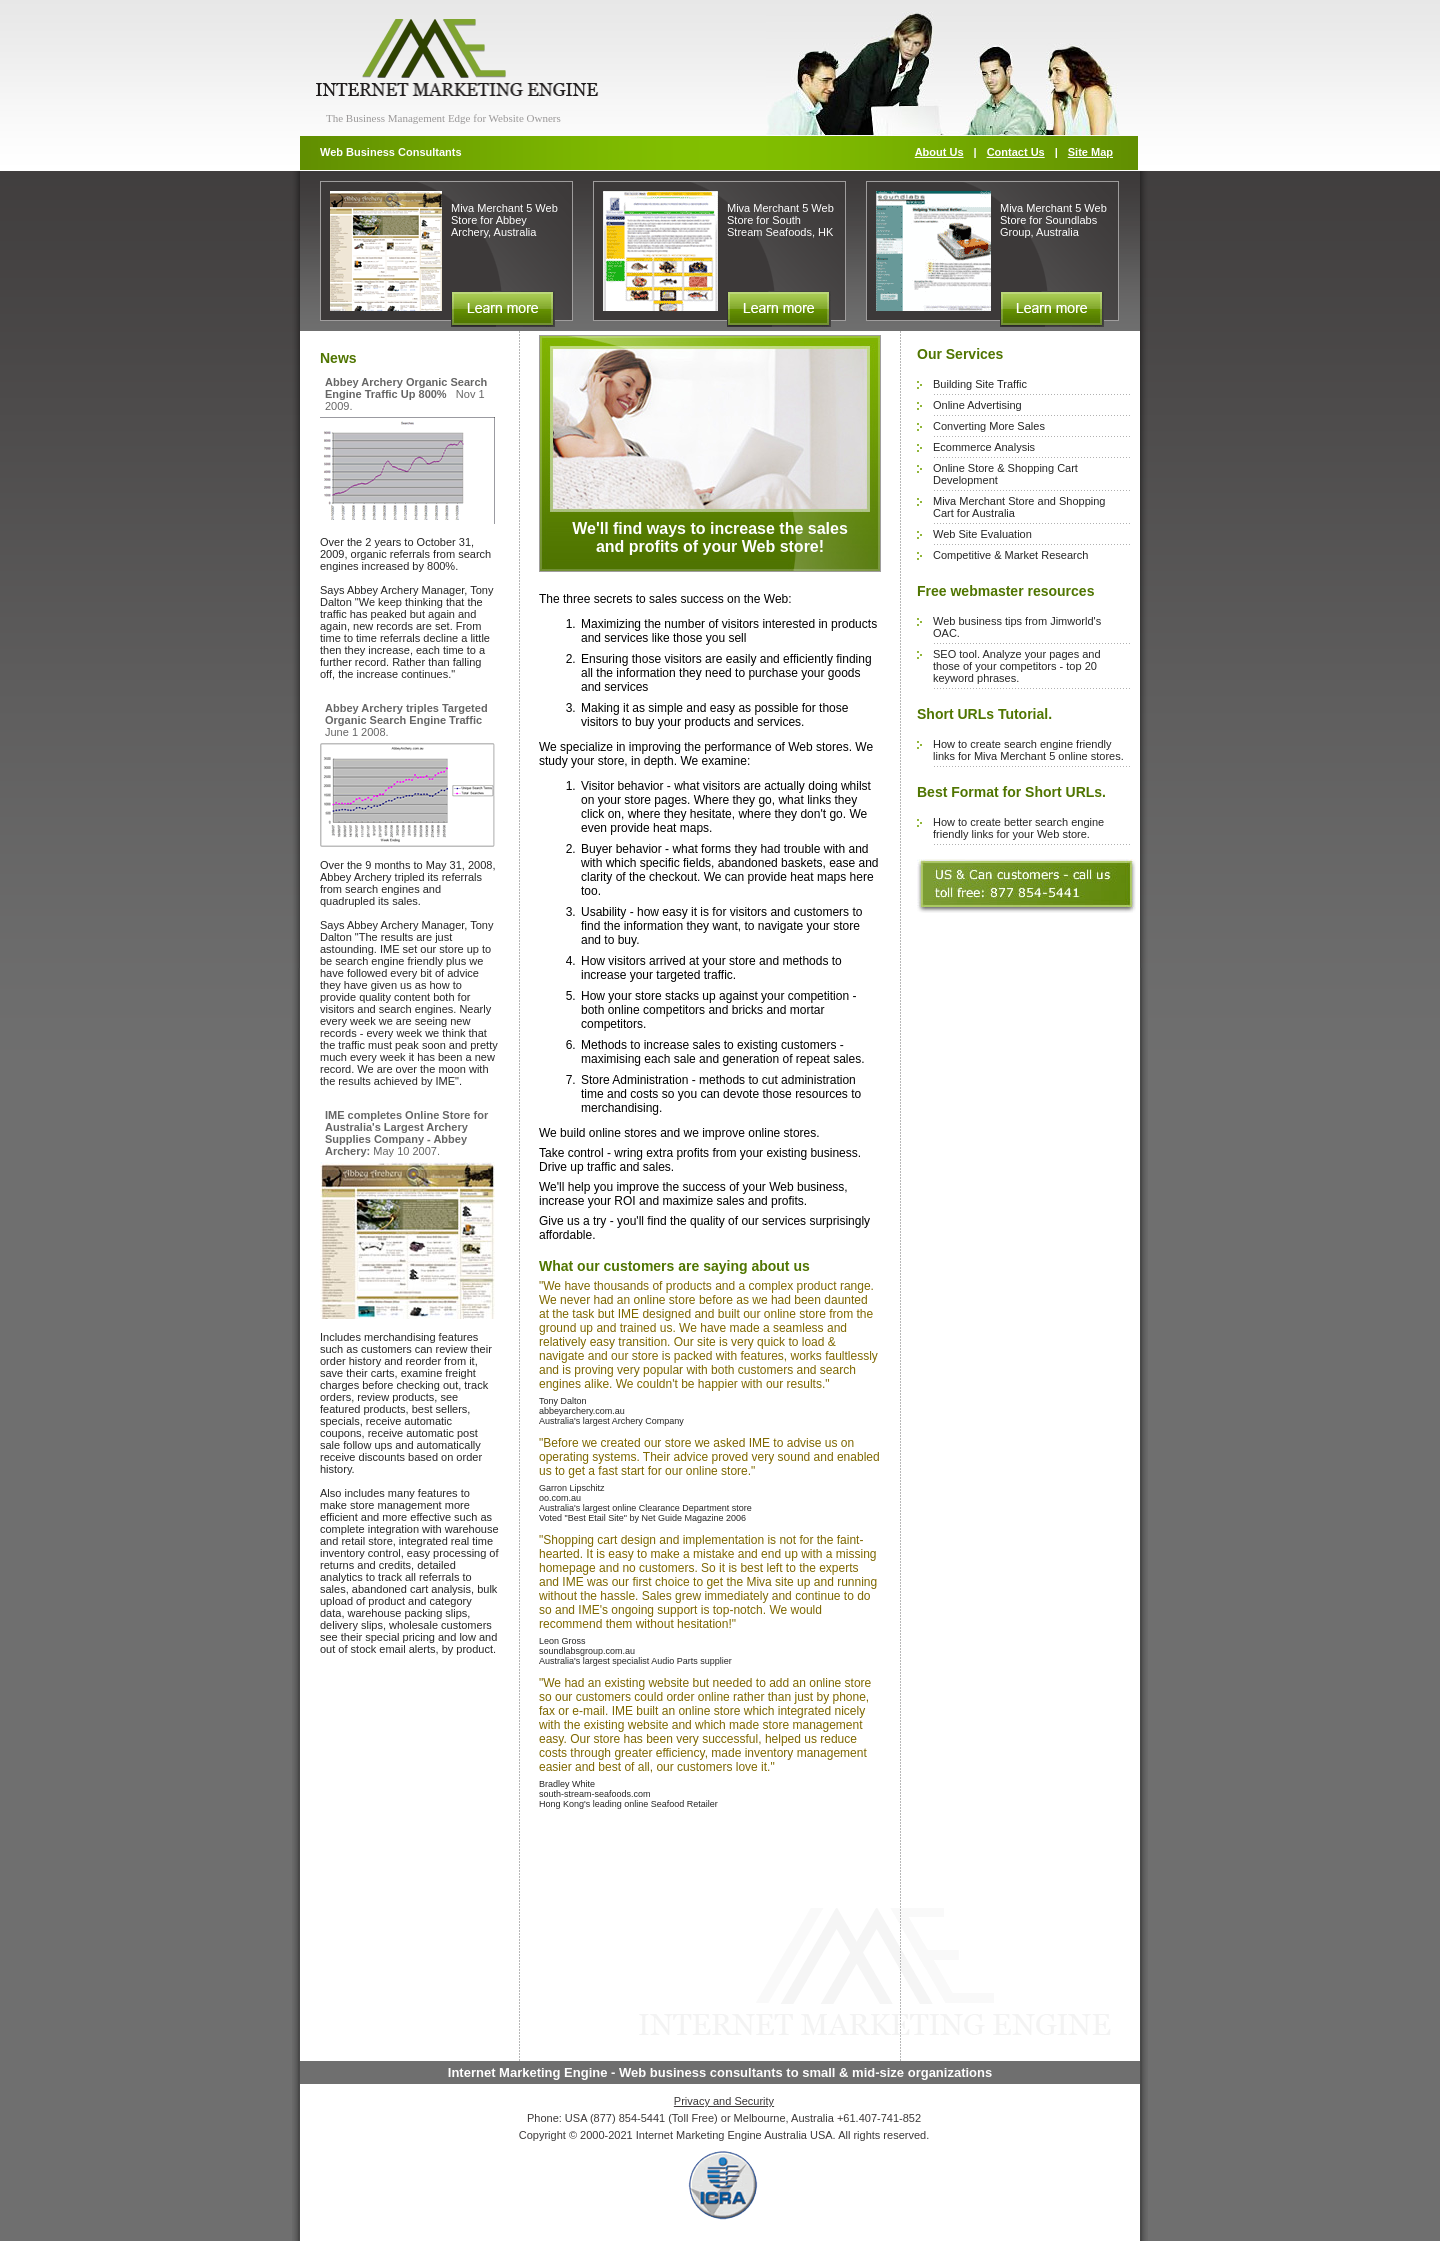 The image size is (1440, 2241). I want to click on Web business tips from Jimworld's OAC., so click(1017, 627).